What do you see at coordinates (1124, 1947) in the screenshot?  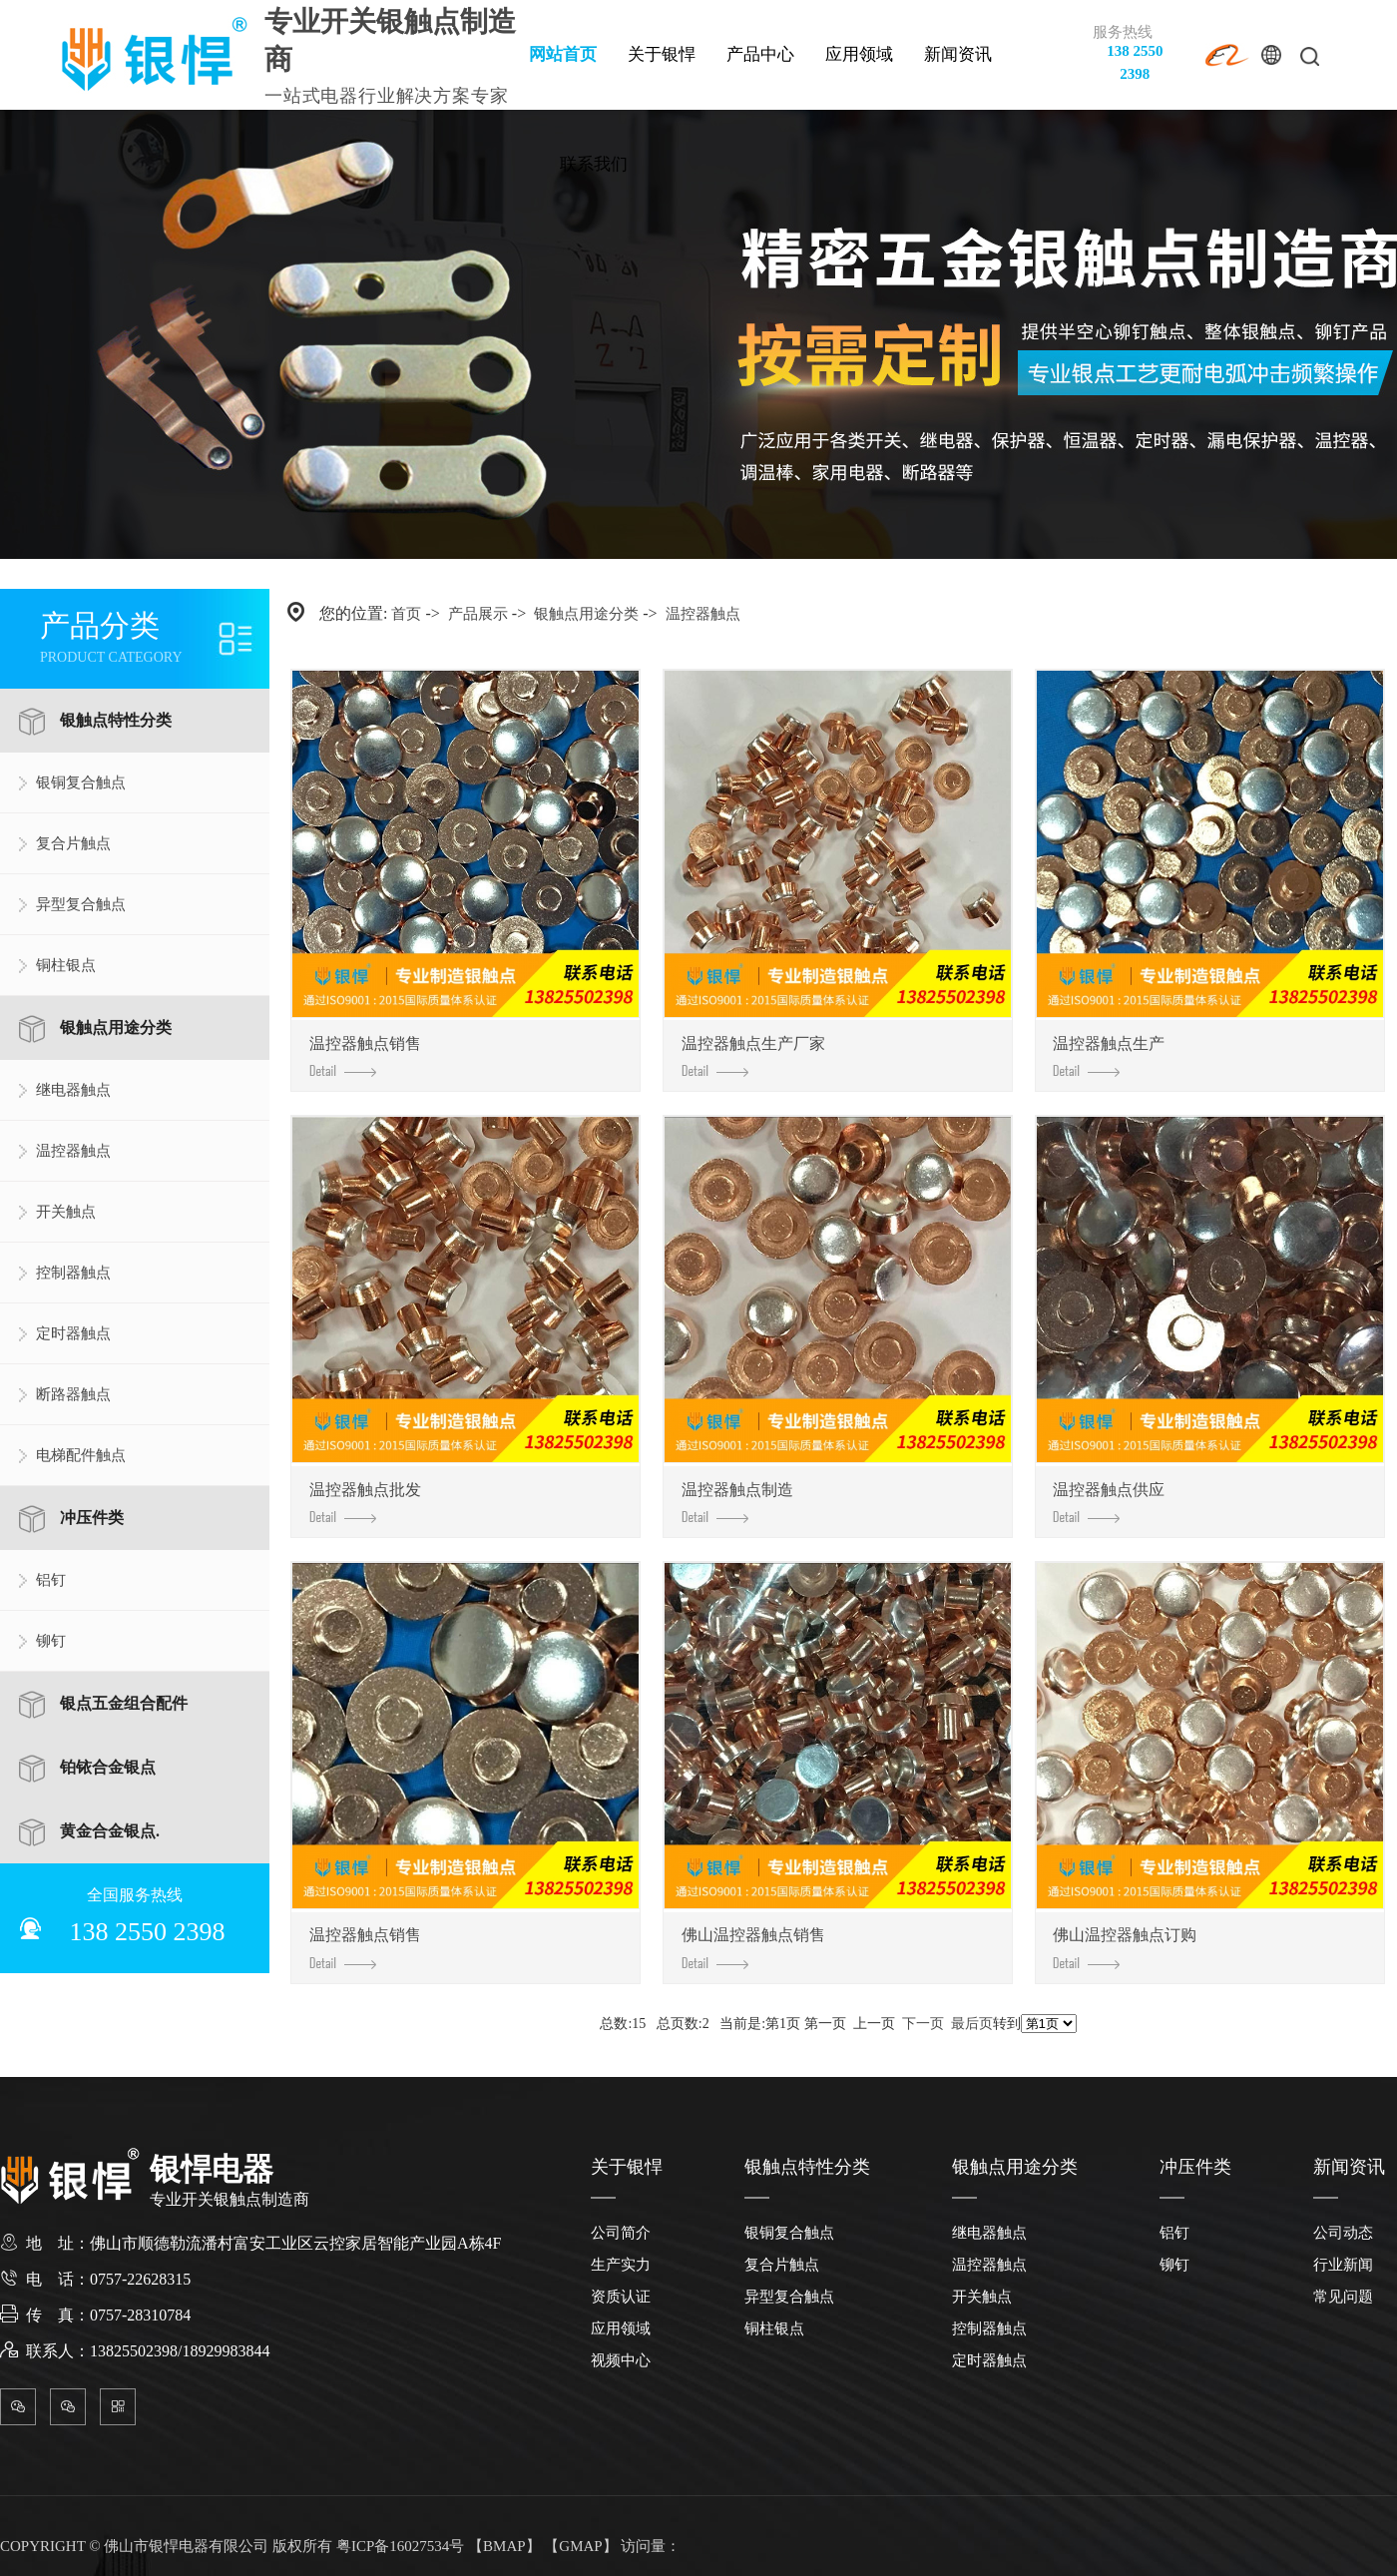 I see `佛山温控器触点订购` at bounding box center [1124, 1947].